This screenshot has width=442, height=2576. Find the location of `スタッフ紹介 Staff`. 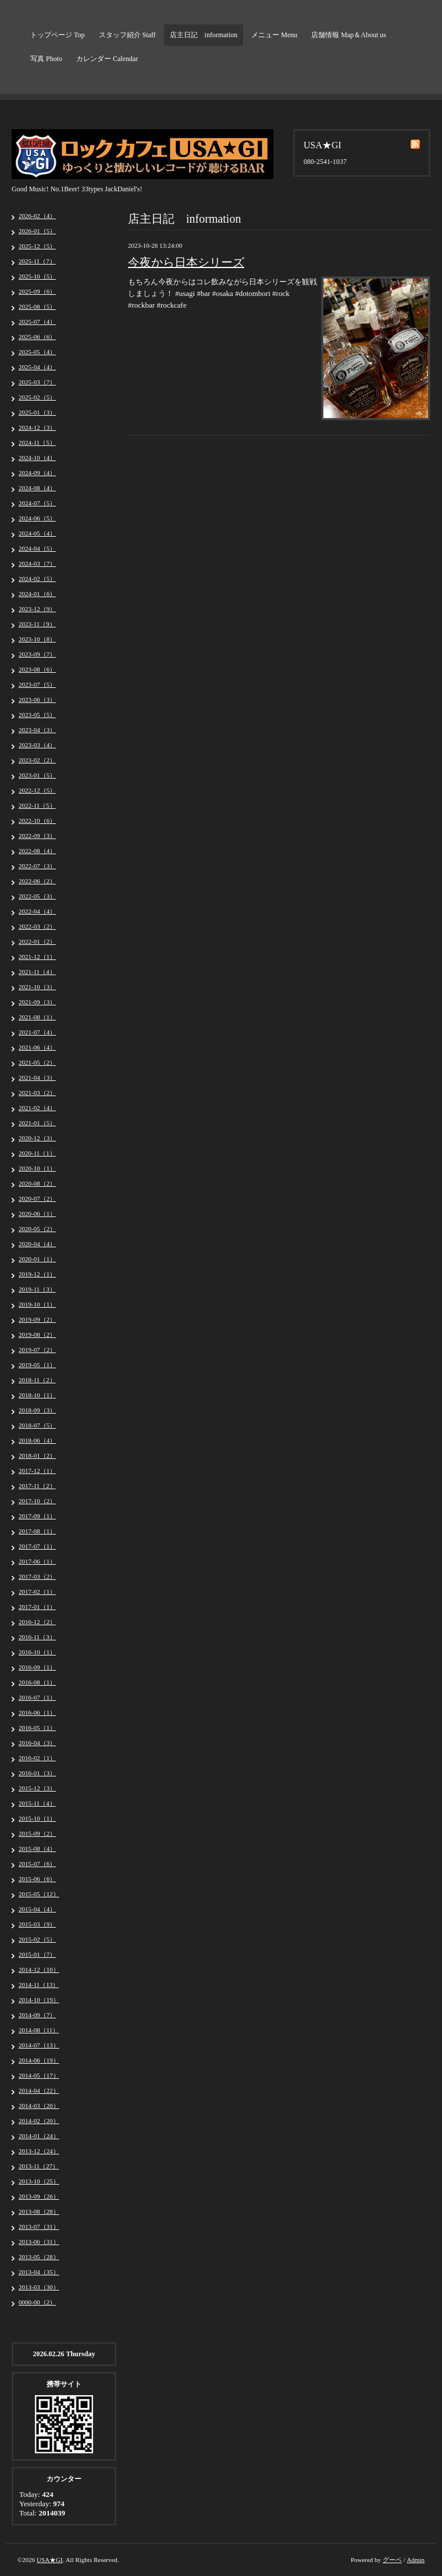

スタッフ紹介 Staff is located at coordinates (127, 35).